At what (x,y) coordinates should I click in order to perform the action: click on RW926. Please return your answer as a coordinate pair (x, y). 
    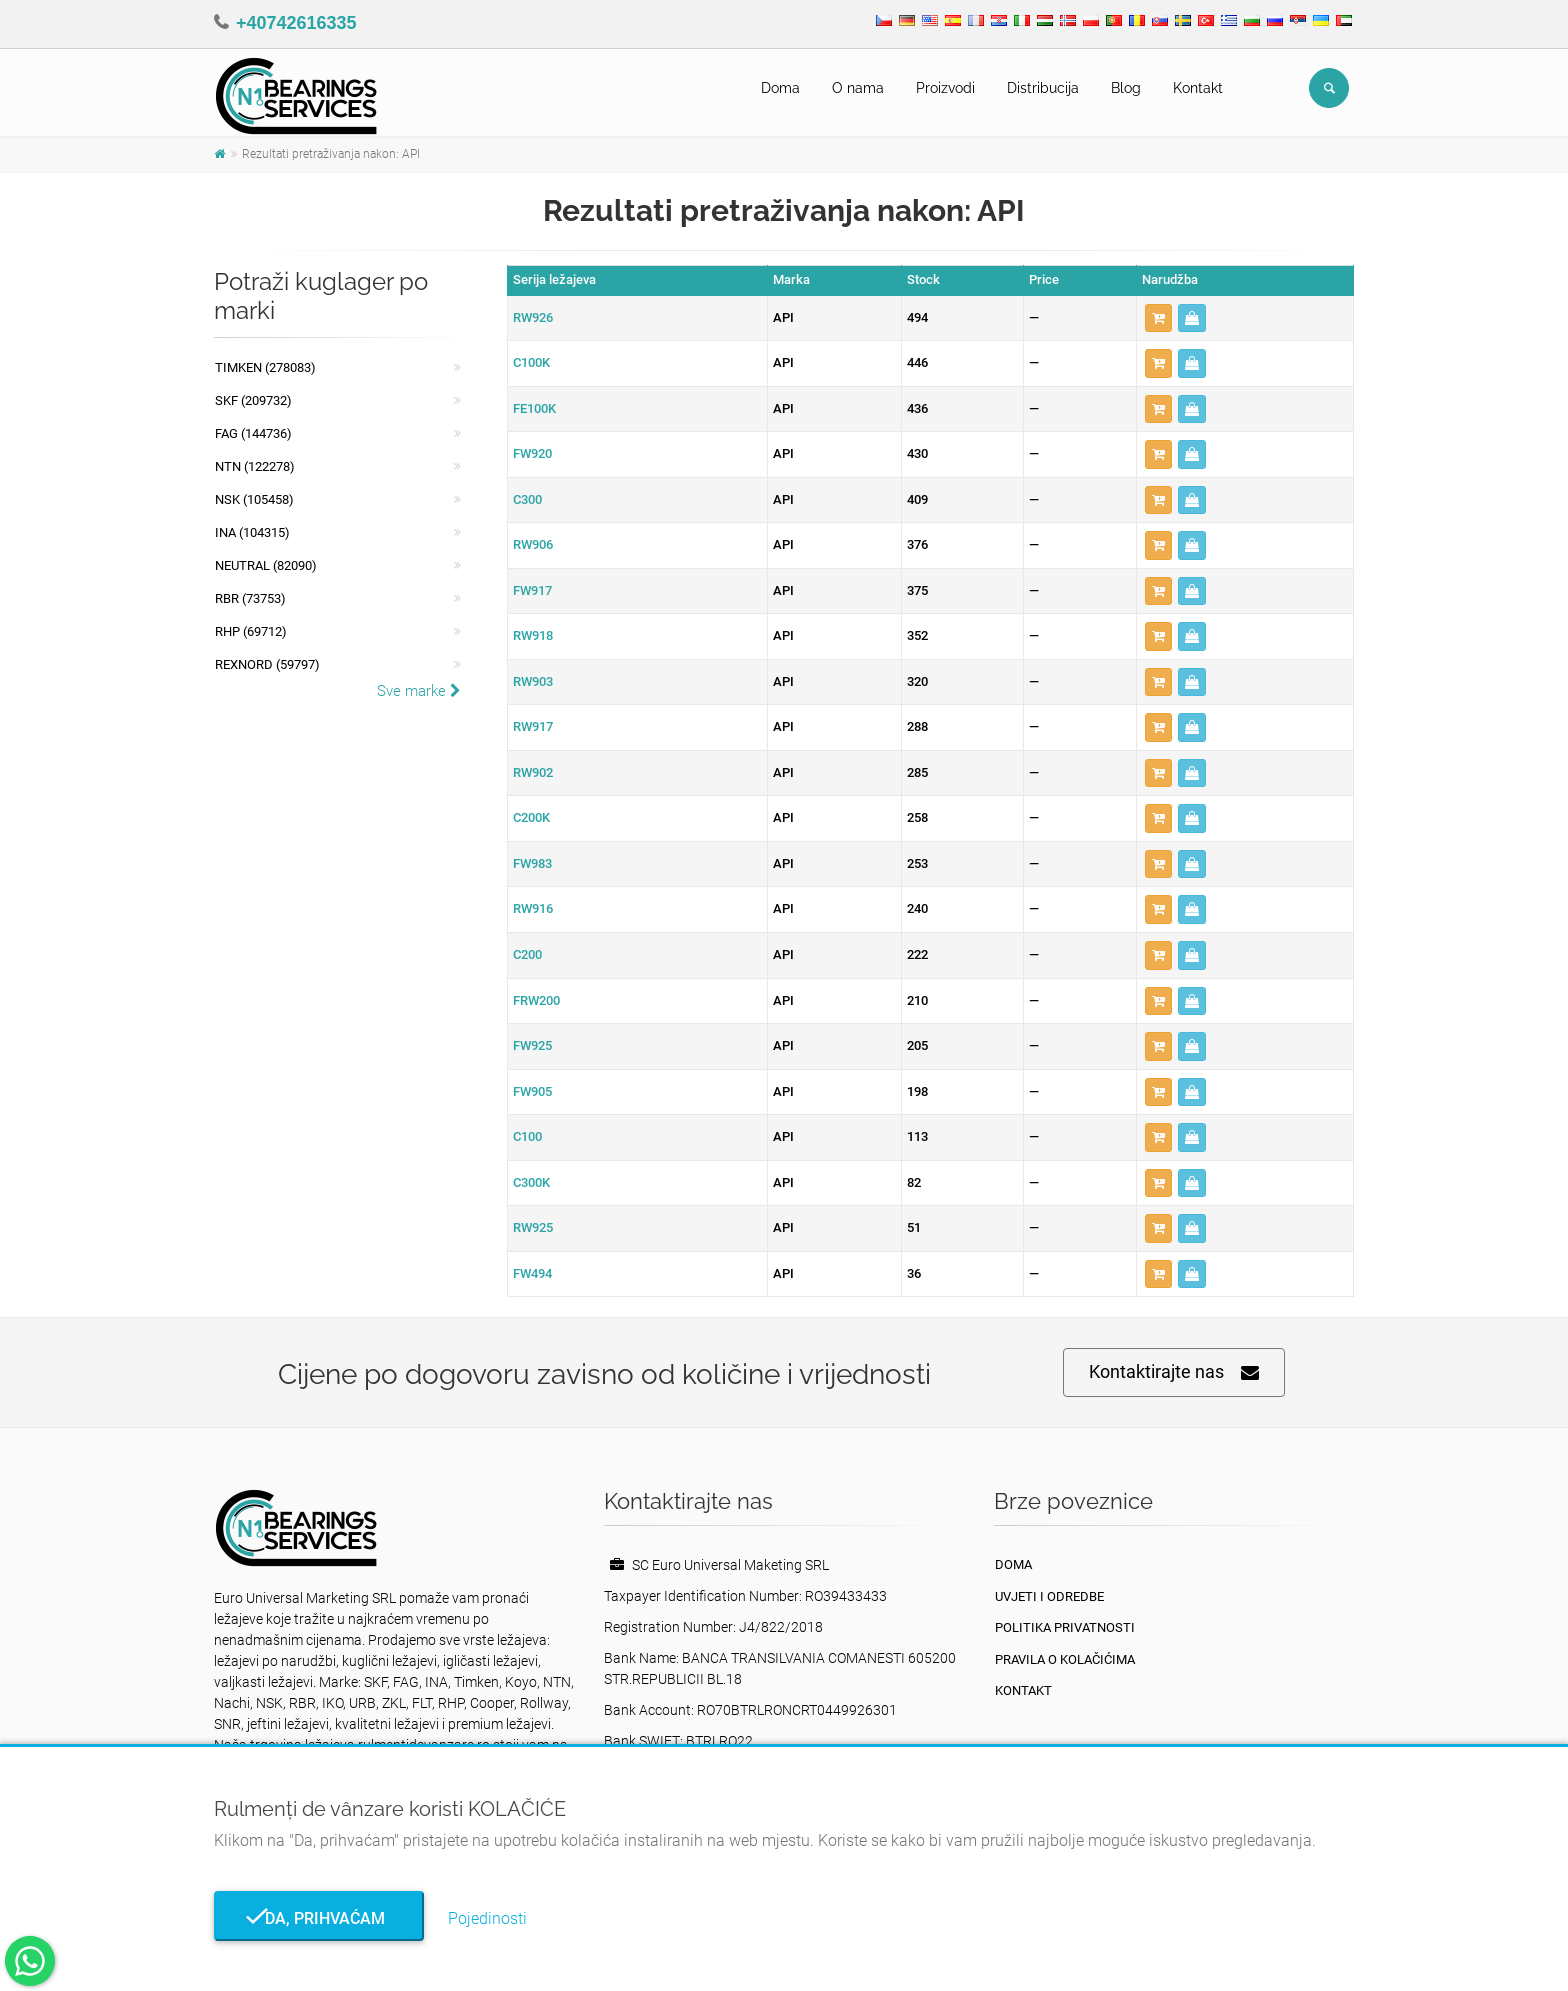
    Looking at the image, I should click on (533, 317).